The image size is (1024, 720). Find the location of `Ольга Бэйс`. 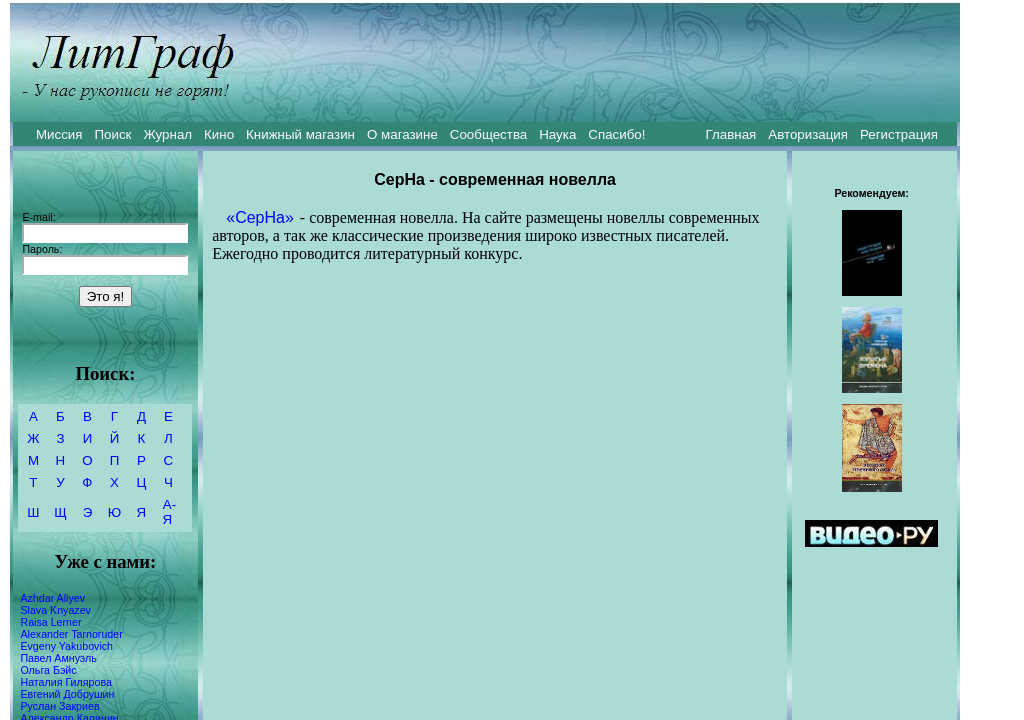

Ольга Бэйс is located at coordinates (48, 670).